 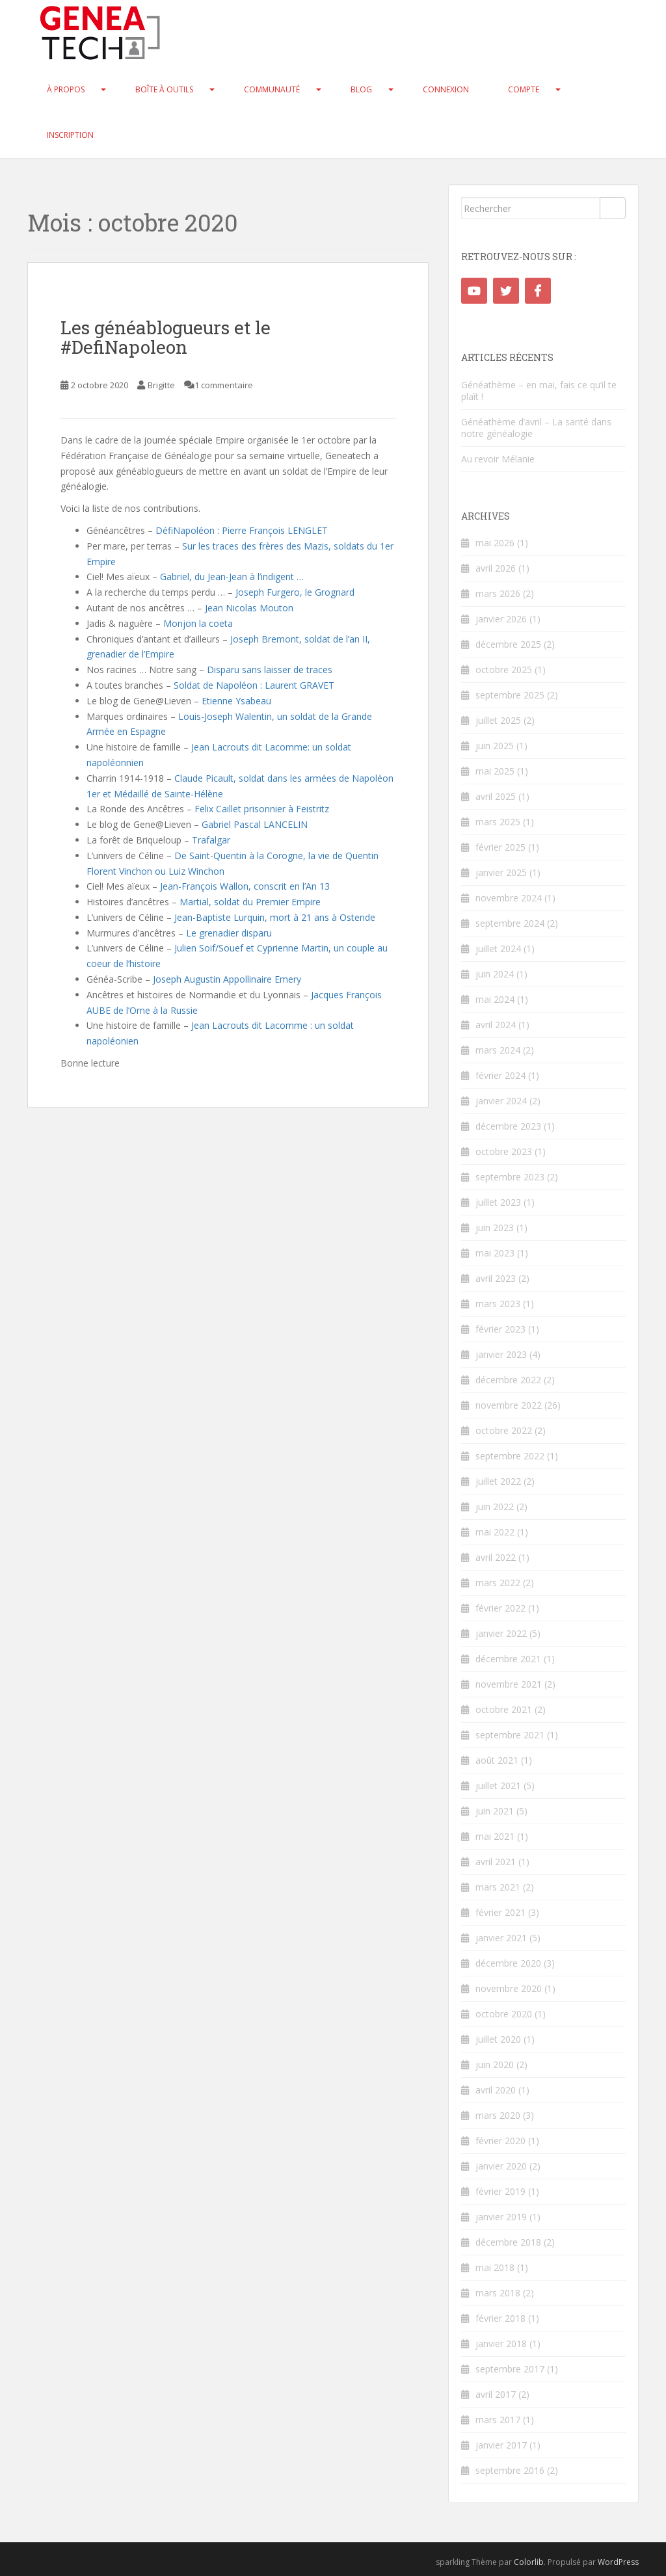 I want to click on février 2024, so click(x=500, y=1075).